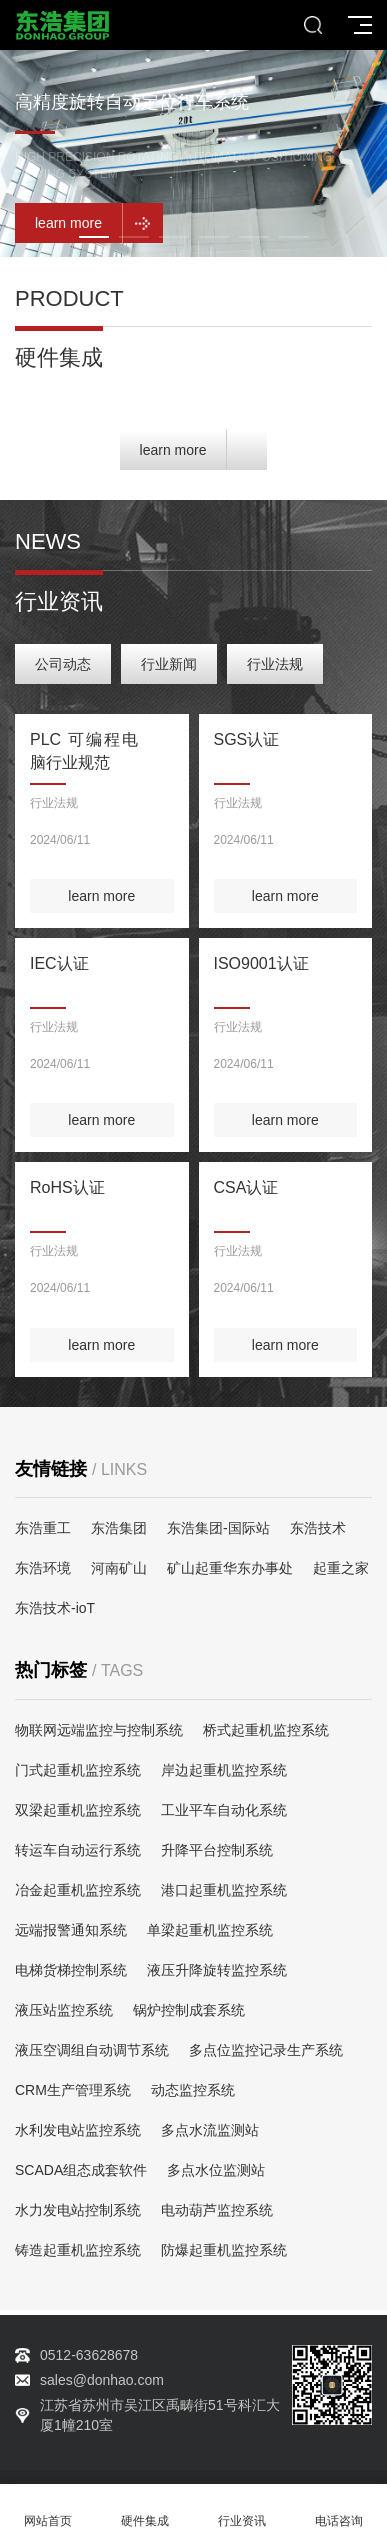 Image resolution: width=387 pixels, height=2534 pixels. Describe the element at coordinates (99, 1730) in the screenshot. I see `物联网远端监控与控制系统` at that location.